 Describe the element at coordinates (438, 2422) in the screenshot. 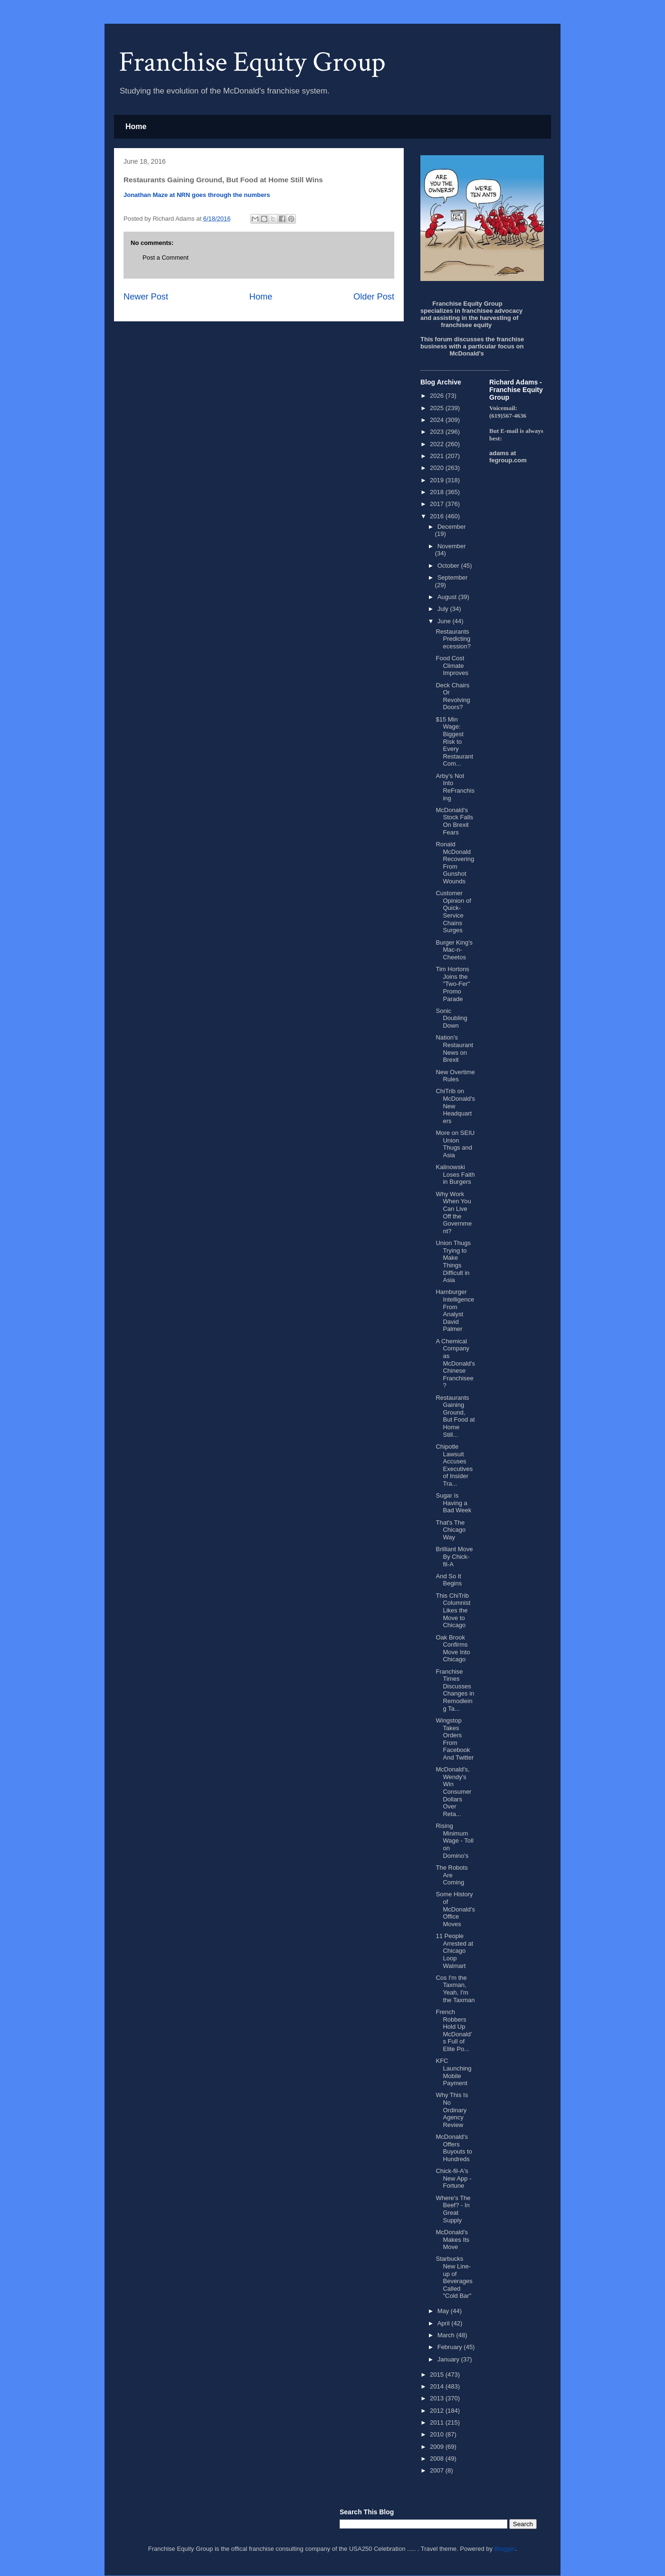

I see `2011` at that location.